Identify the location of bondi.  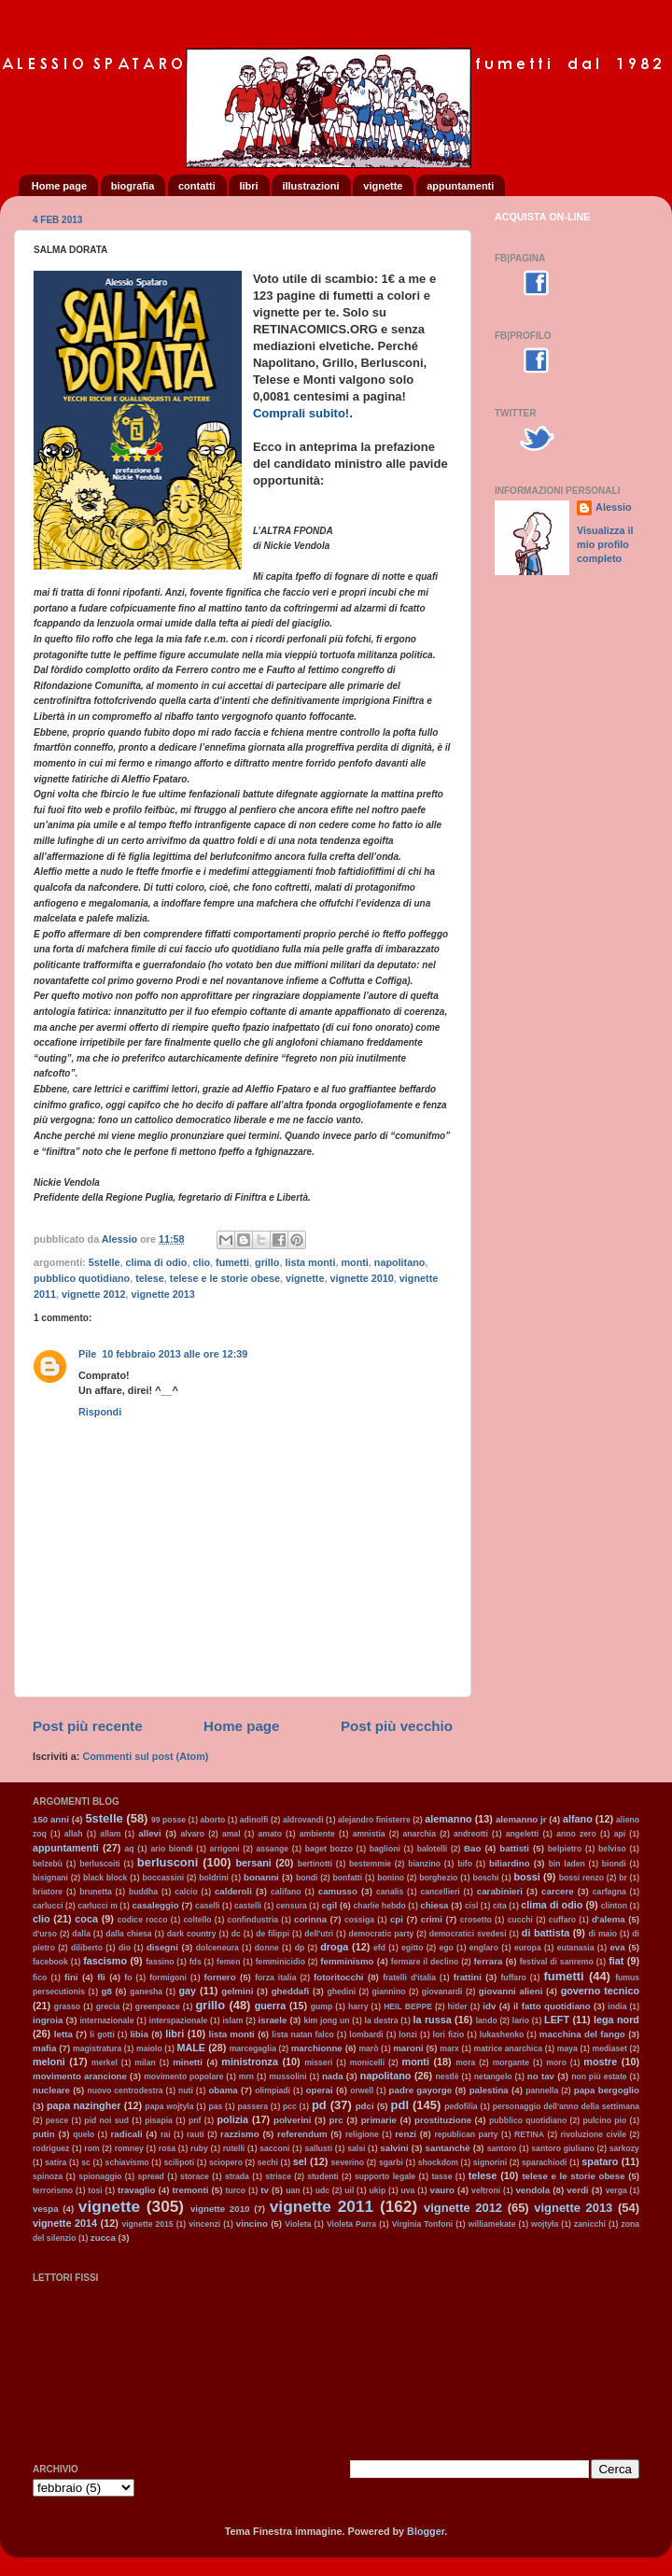
(306, 1877).